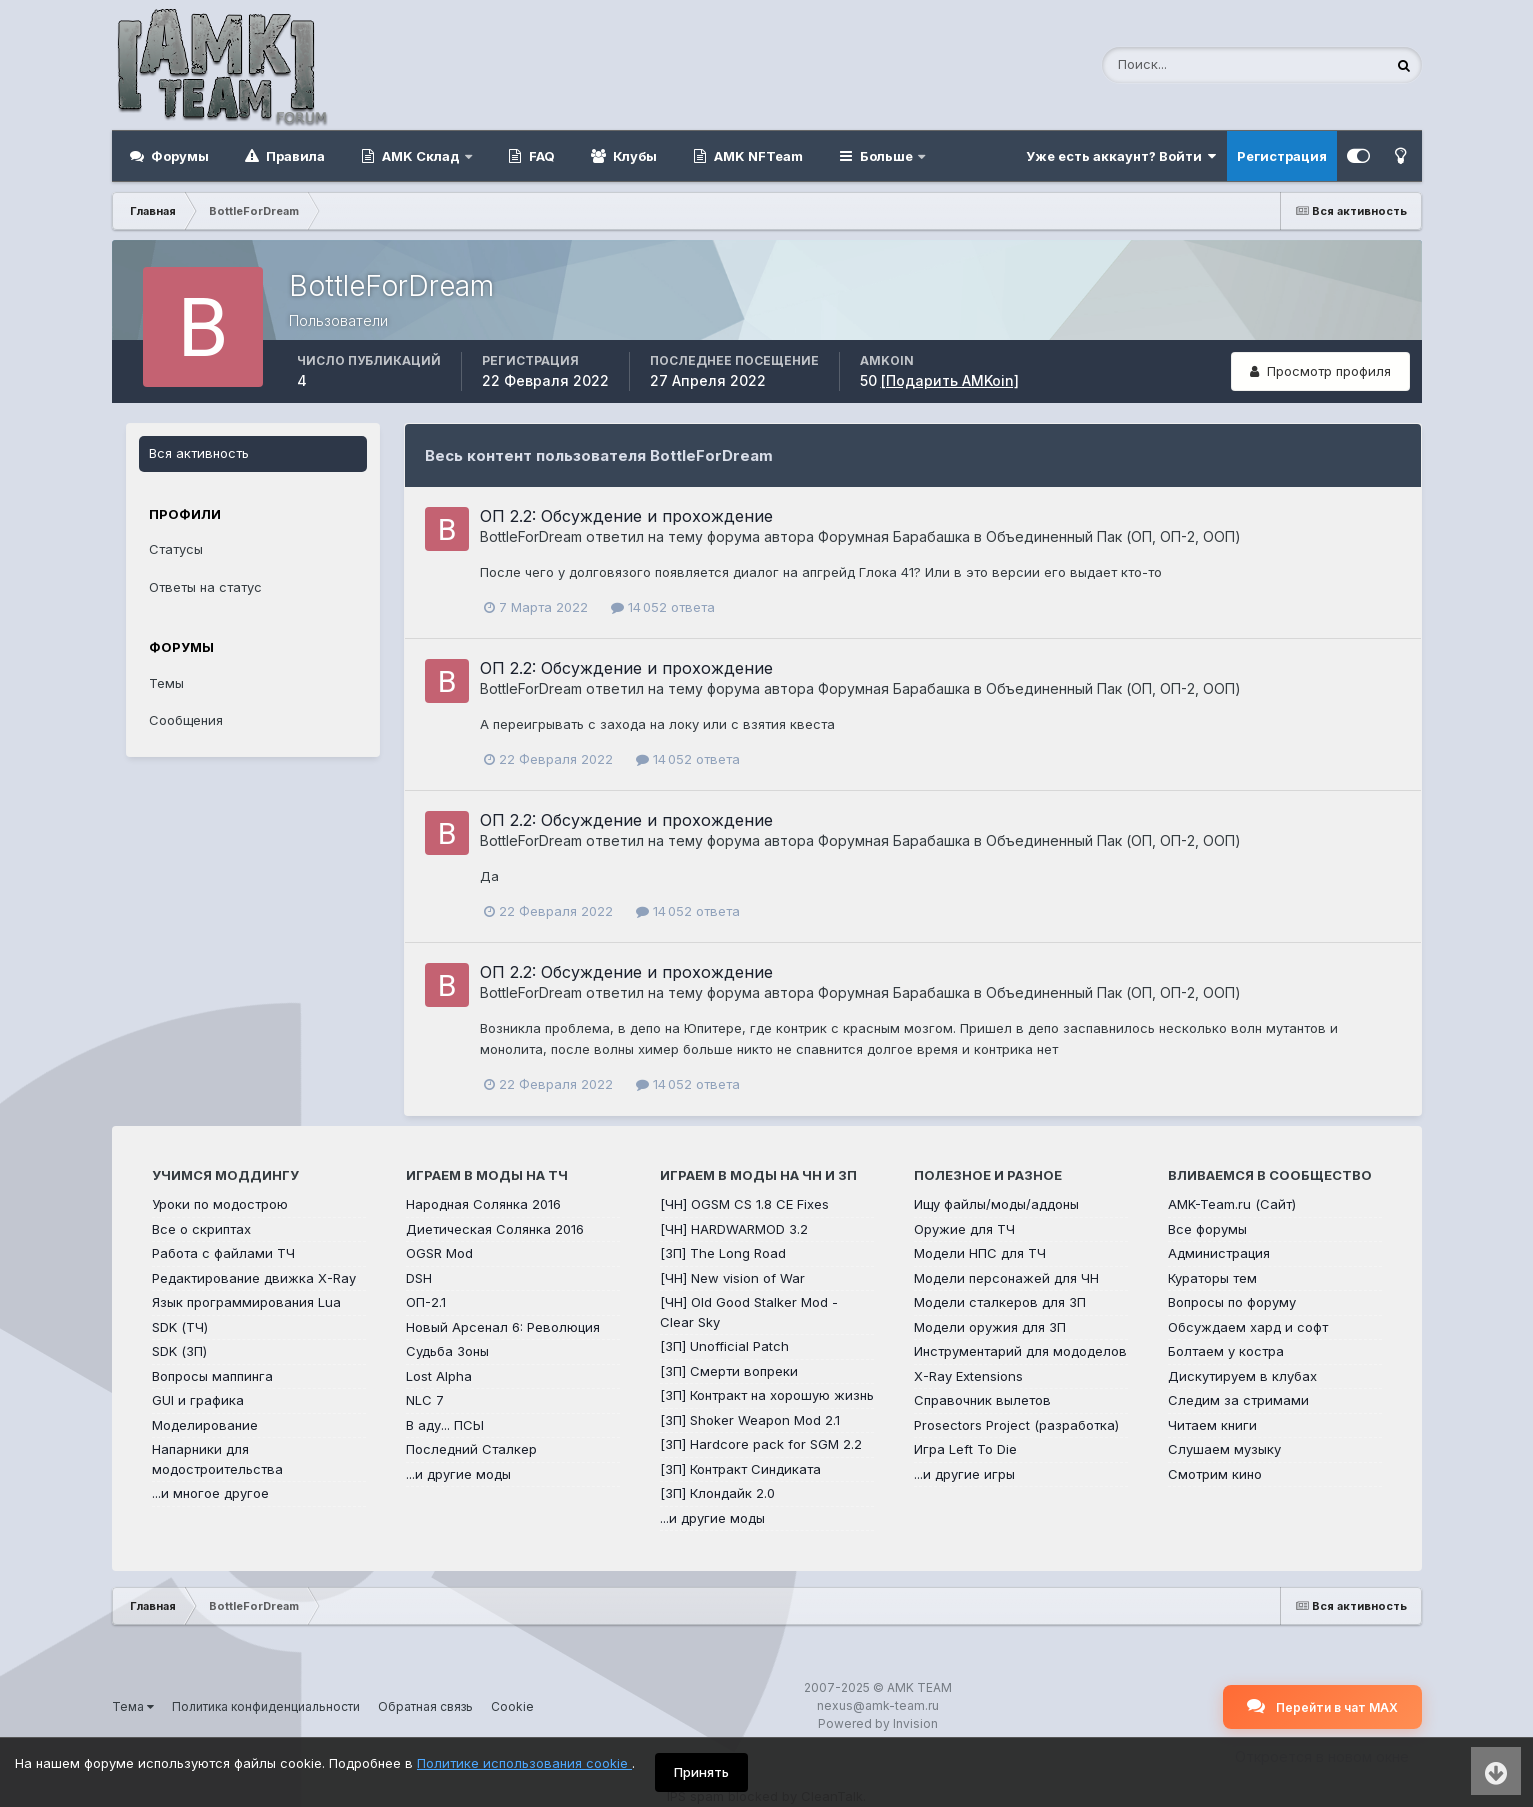 The image size is (1533, 1807). I want to click on Ищу файлы/моды/аддоны, so click(996, 1204).